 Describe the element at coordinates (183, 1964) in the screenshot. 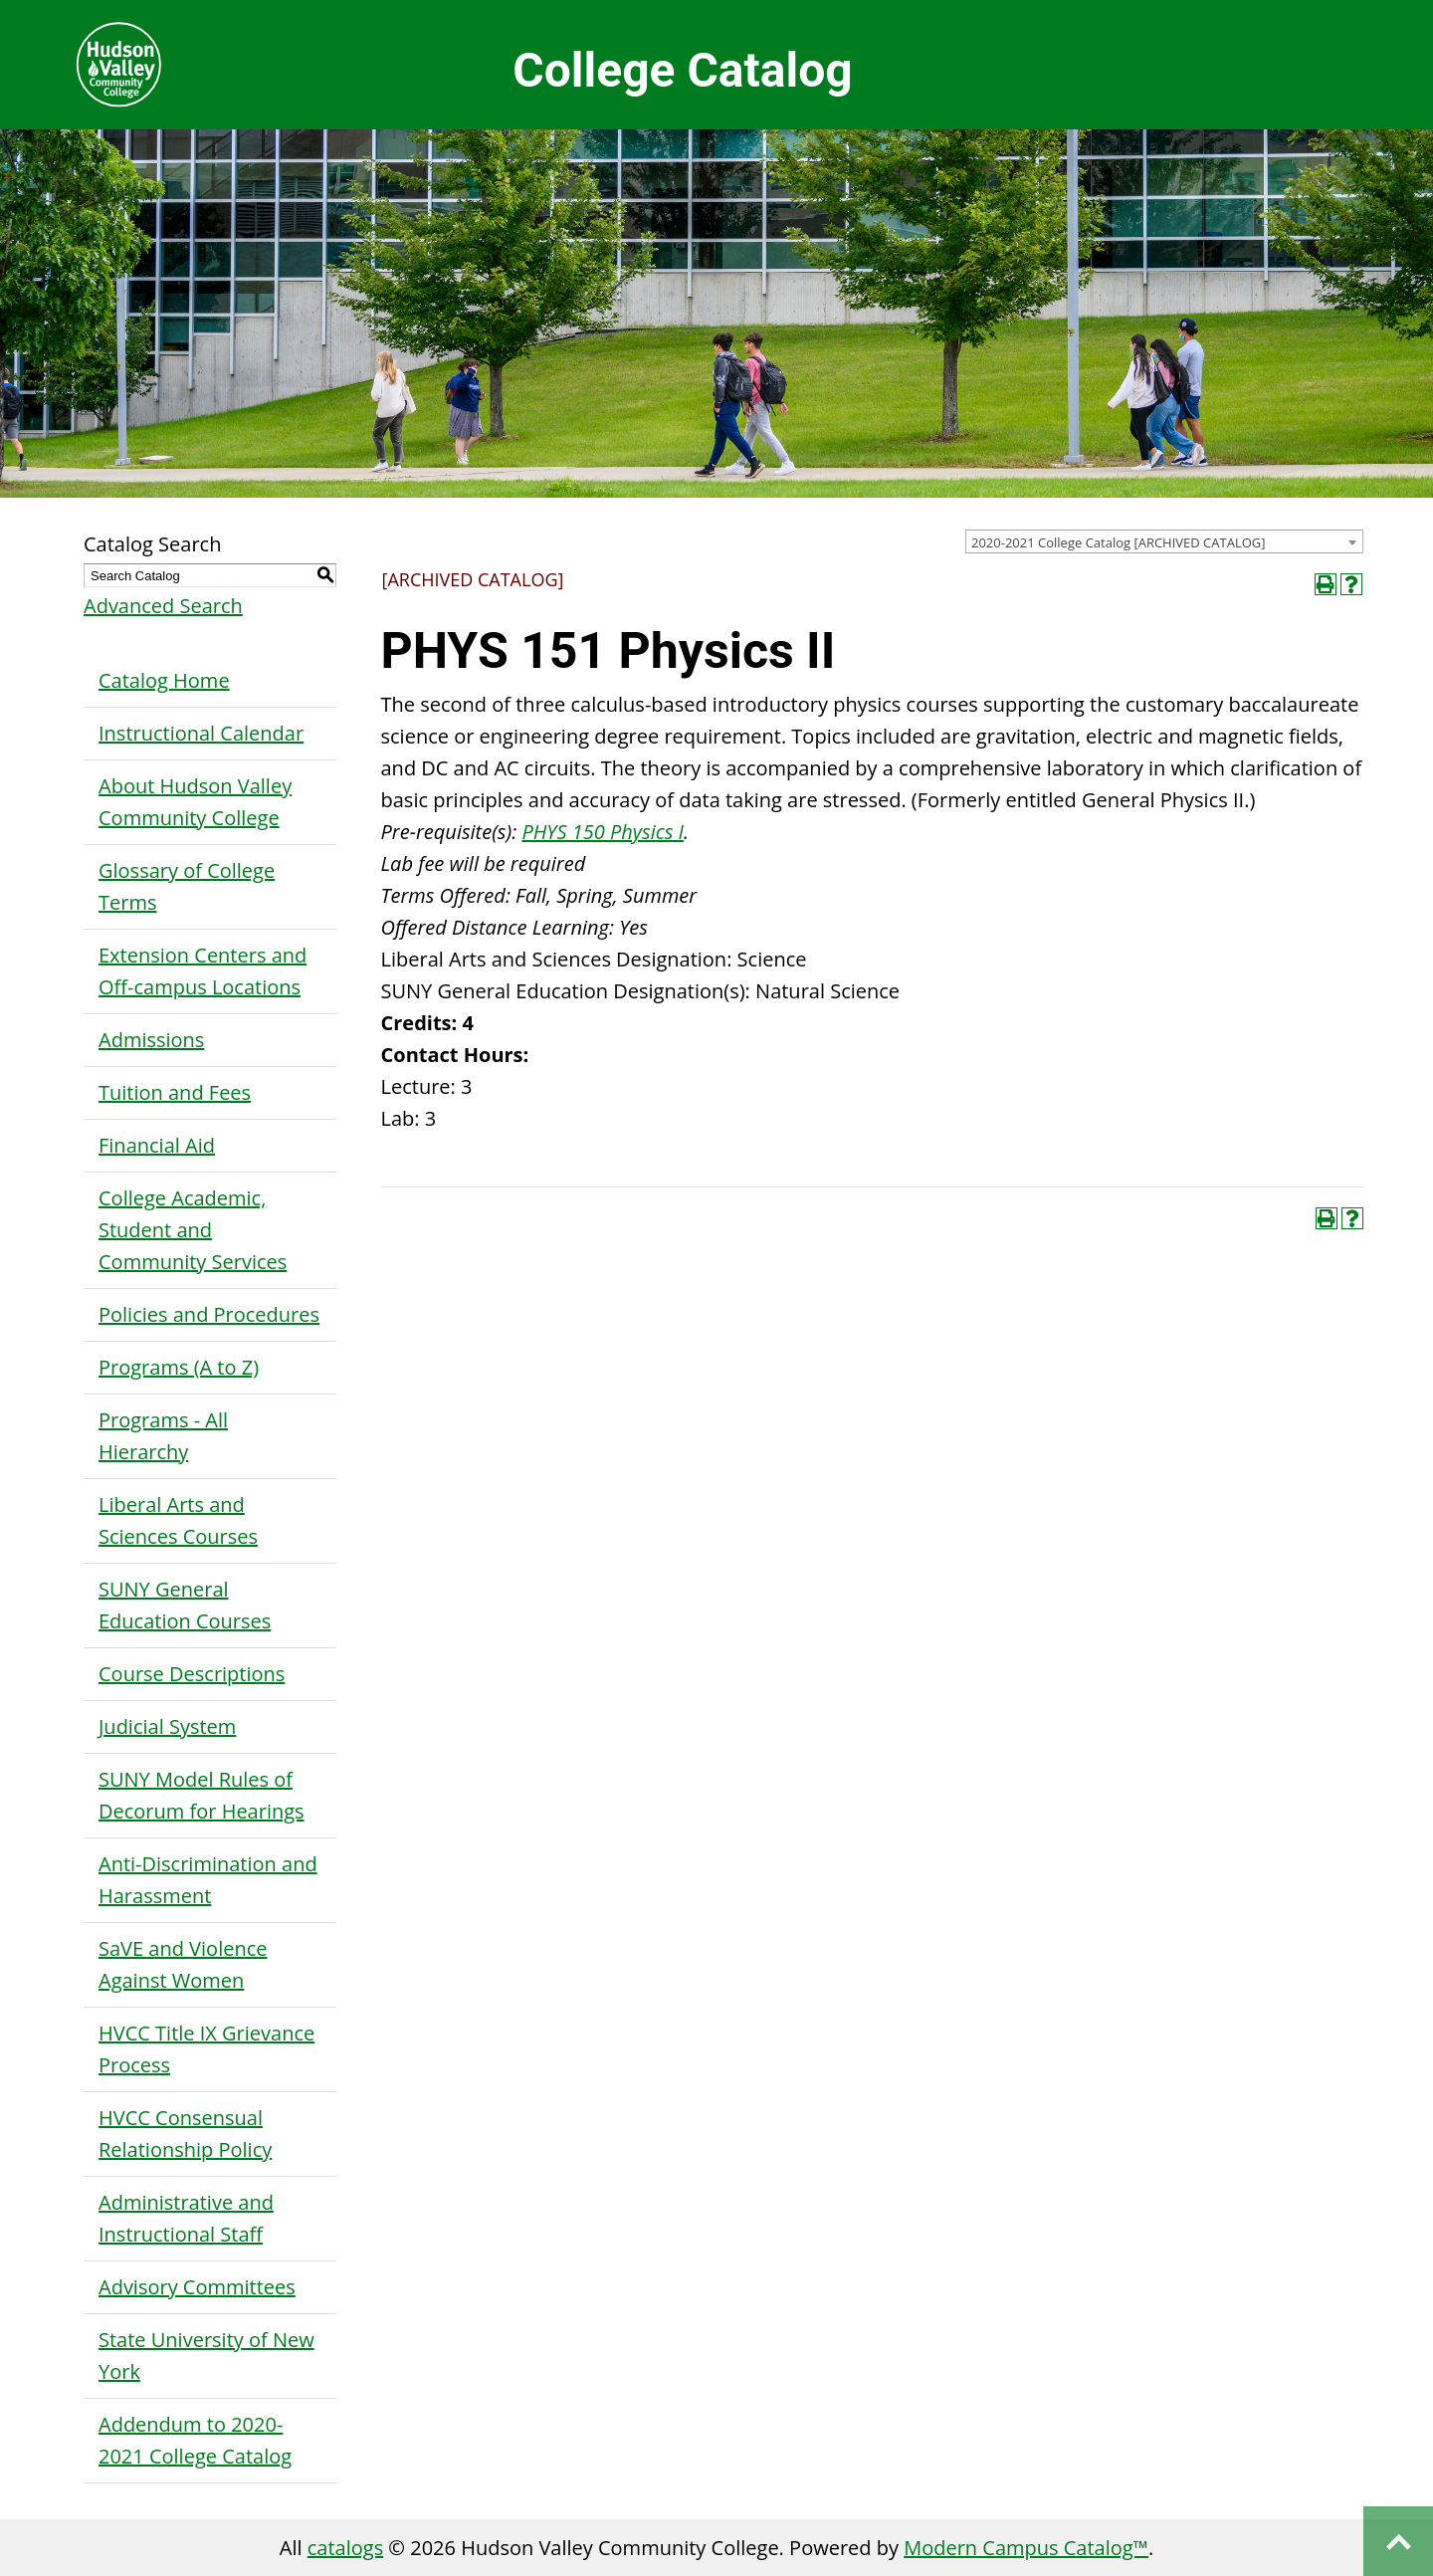

I see `SaVE and Violence Against Women` at that location.